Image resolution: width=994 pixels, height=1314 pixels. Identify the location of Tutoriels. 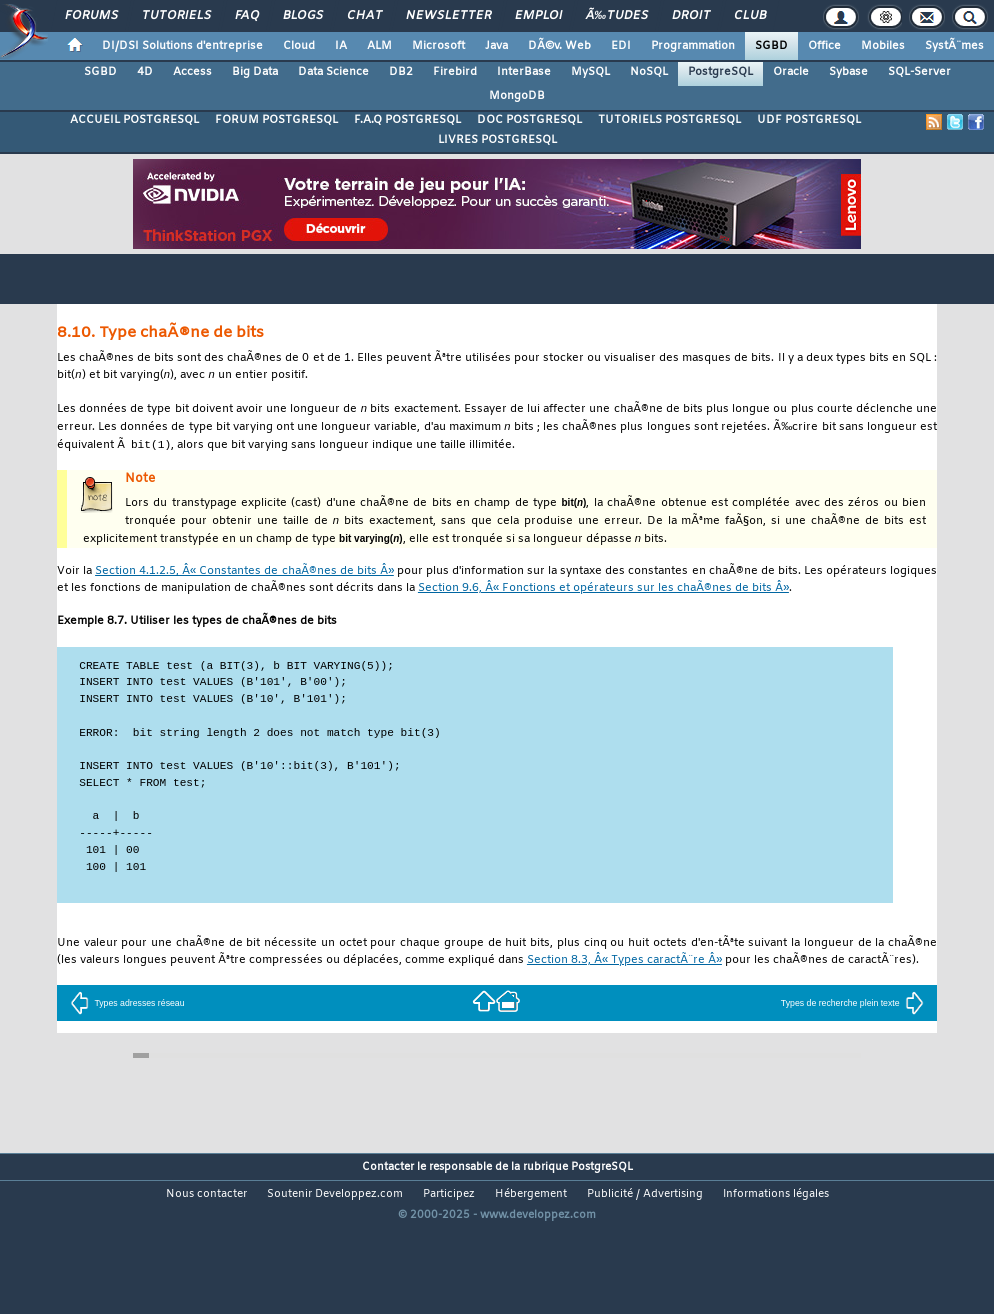
(176, 16).